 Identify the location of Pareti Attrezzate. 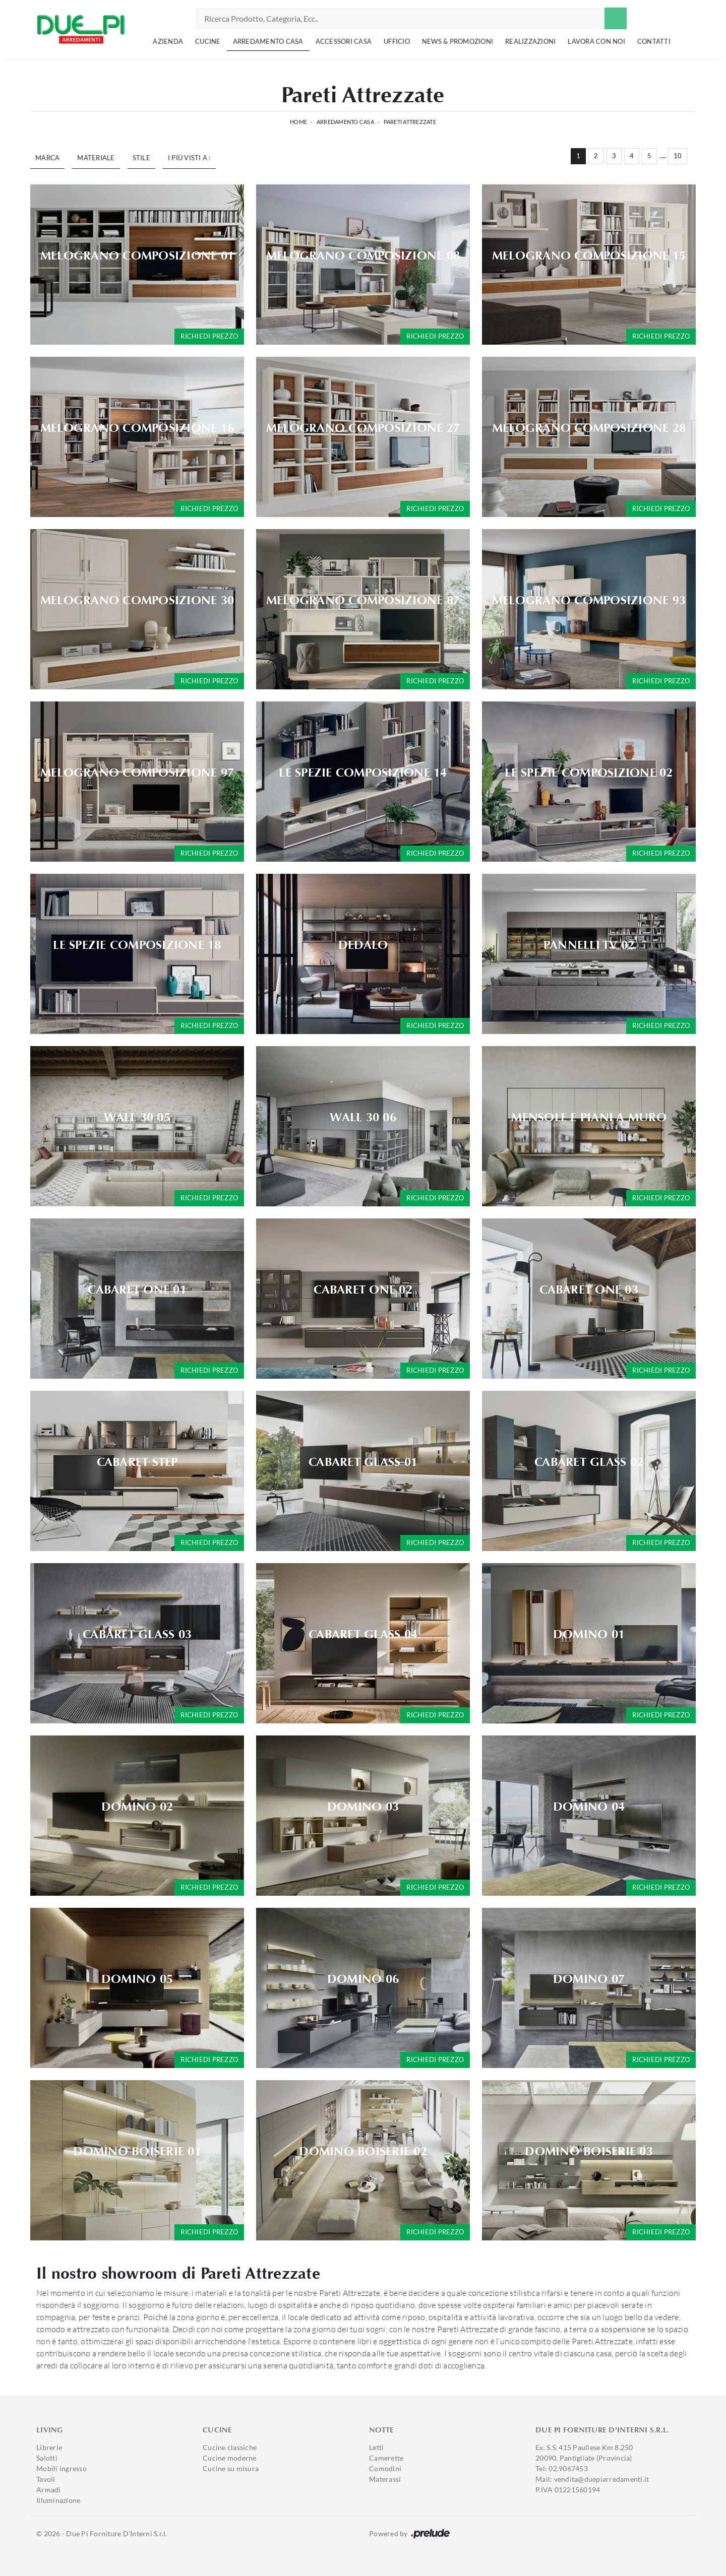
(410, 121).